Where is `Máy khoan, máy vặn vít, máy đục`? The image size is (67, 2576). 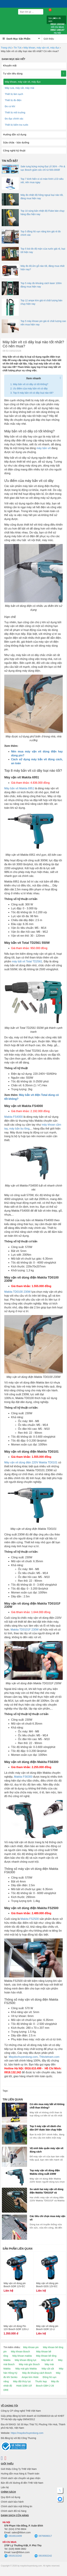 Máy khoan, máy vặn vít, máy đục is located at coordinates (41, 47).